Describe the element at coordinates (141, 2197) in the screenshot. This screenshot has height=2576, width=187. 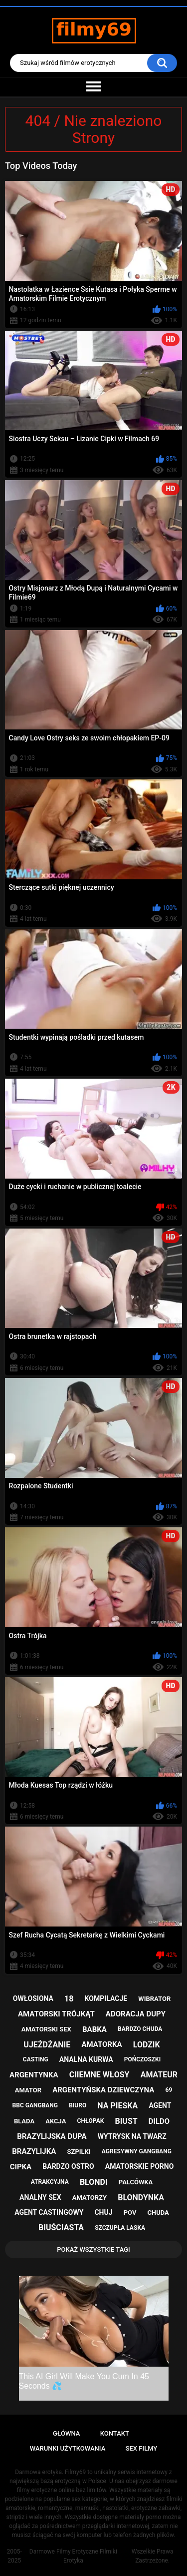
I see `blondynka` at that location.